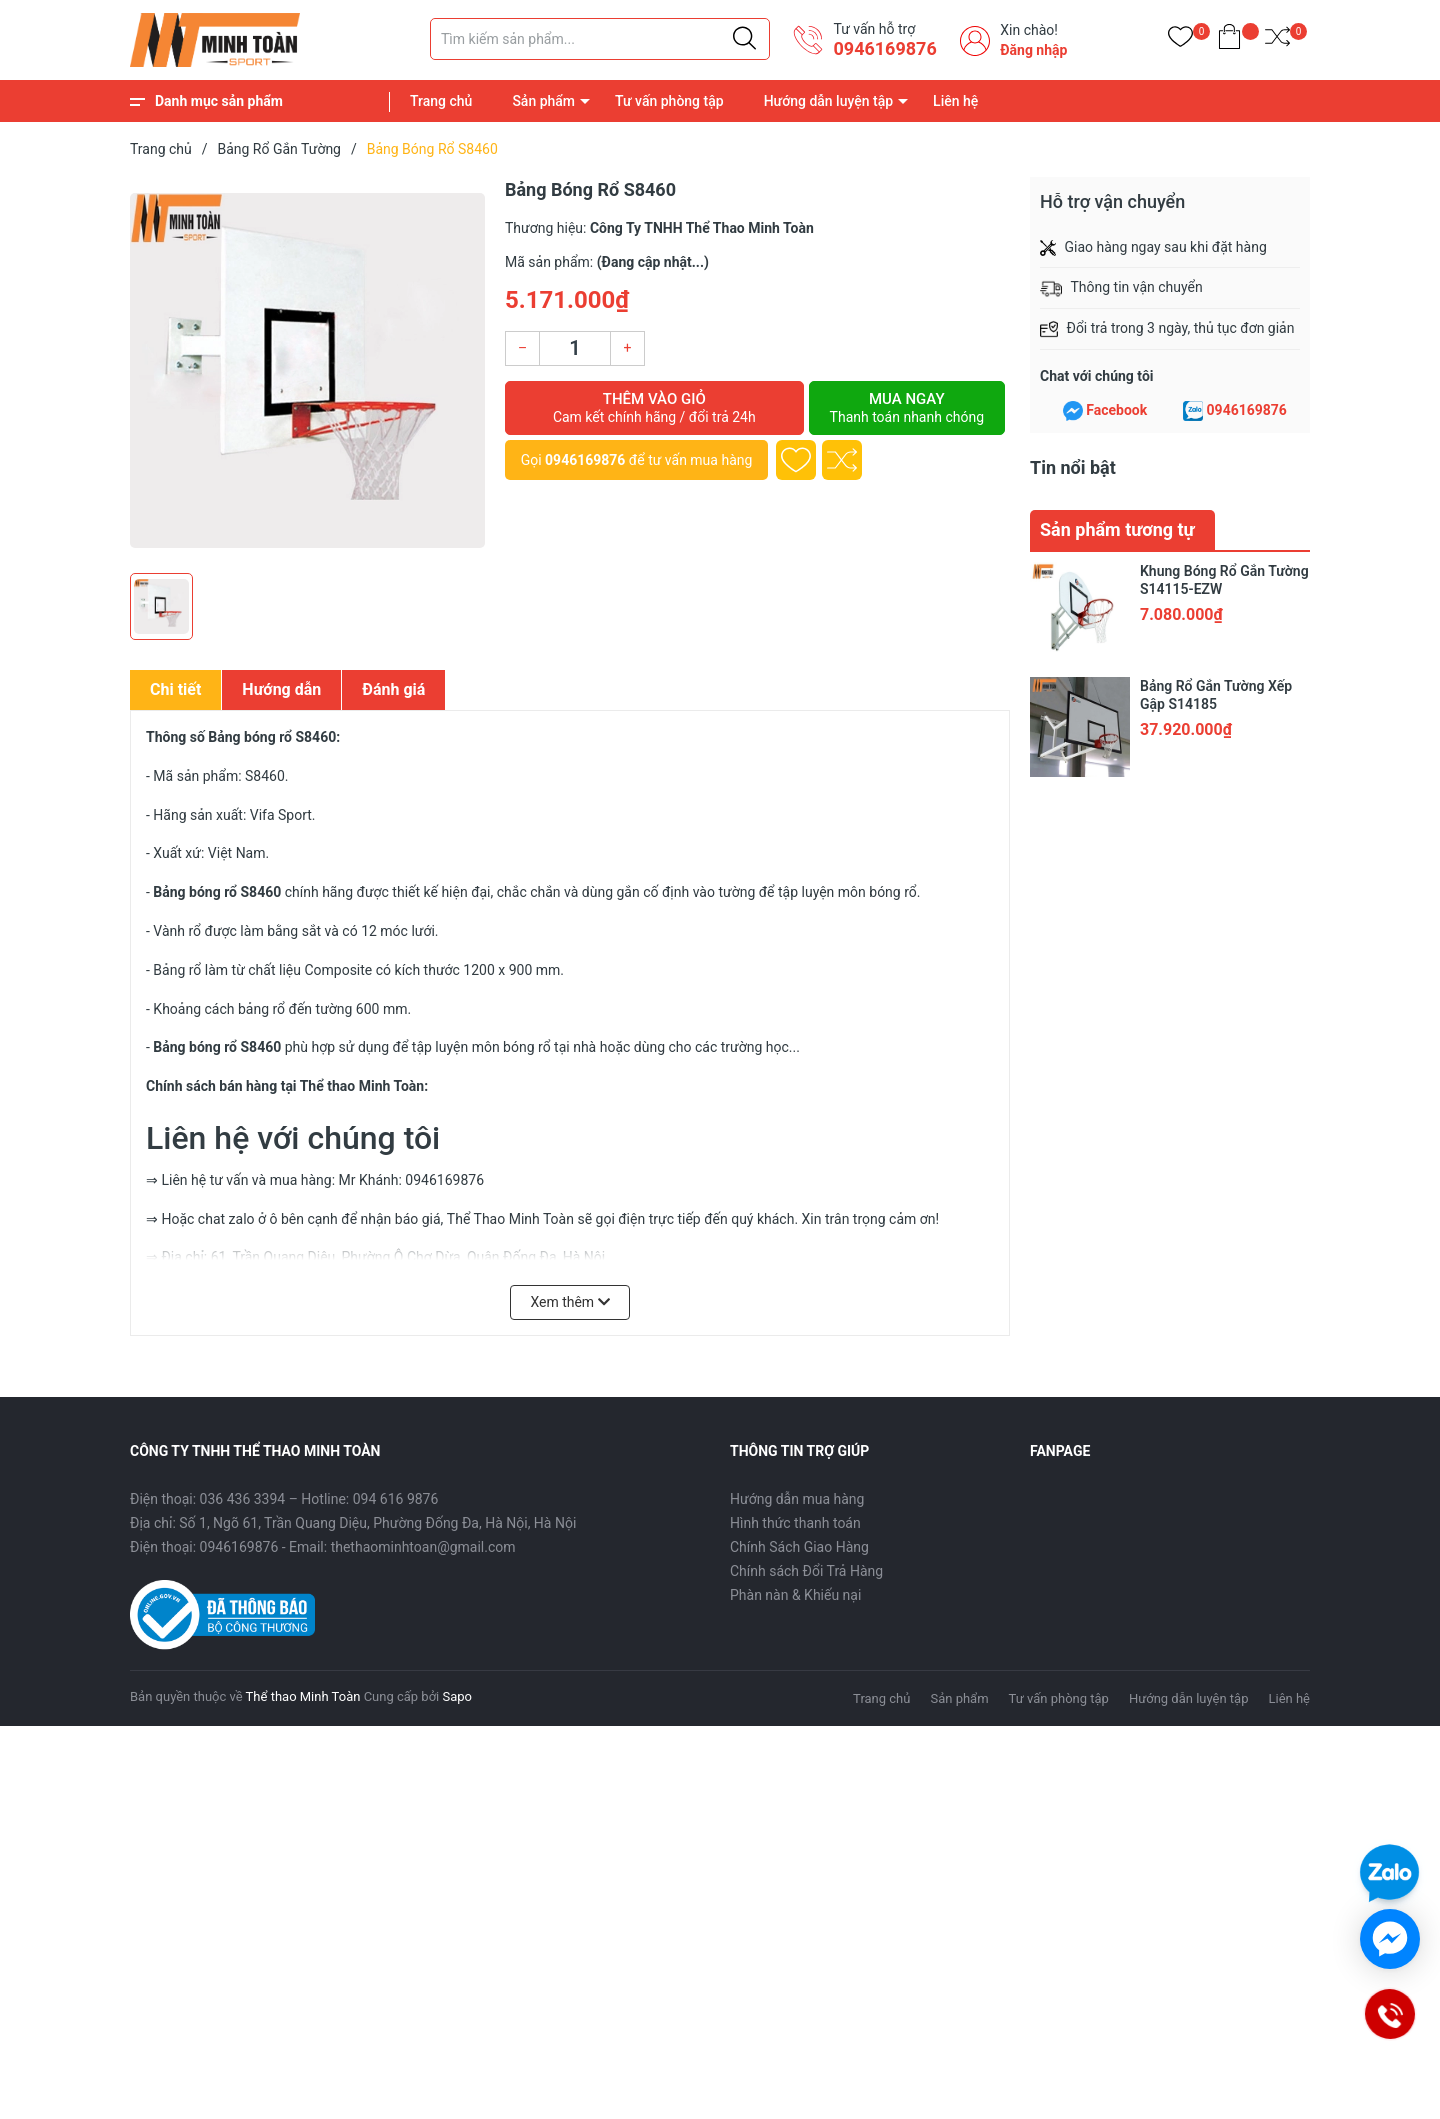  Describe the element at coordinates (744, 39) in the screenshot. I see `[Justify]` at that location.